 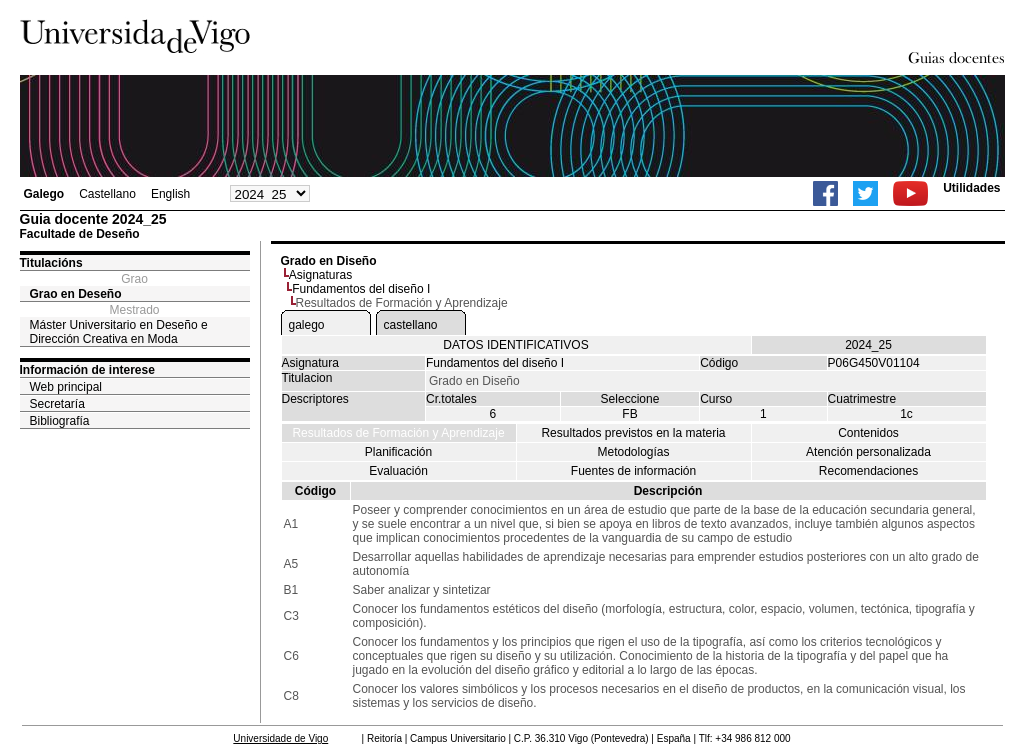 What do you see at coordinates (868, 433) in the screenshot?
I see `Contenidos` at bounding box center [868, 433].